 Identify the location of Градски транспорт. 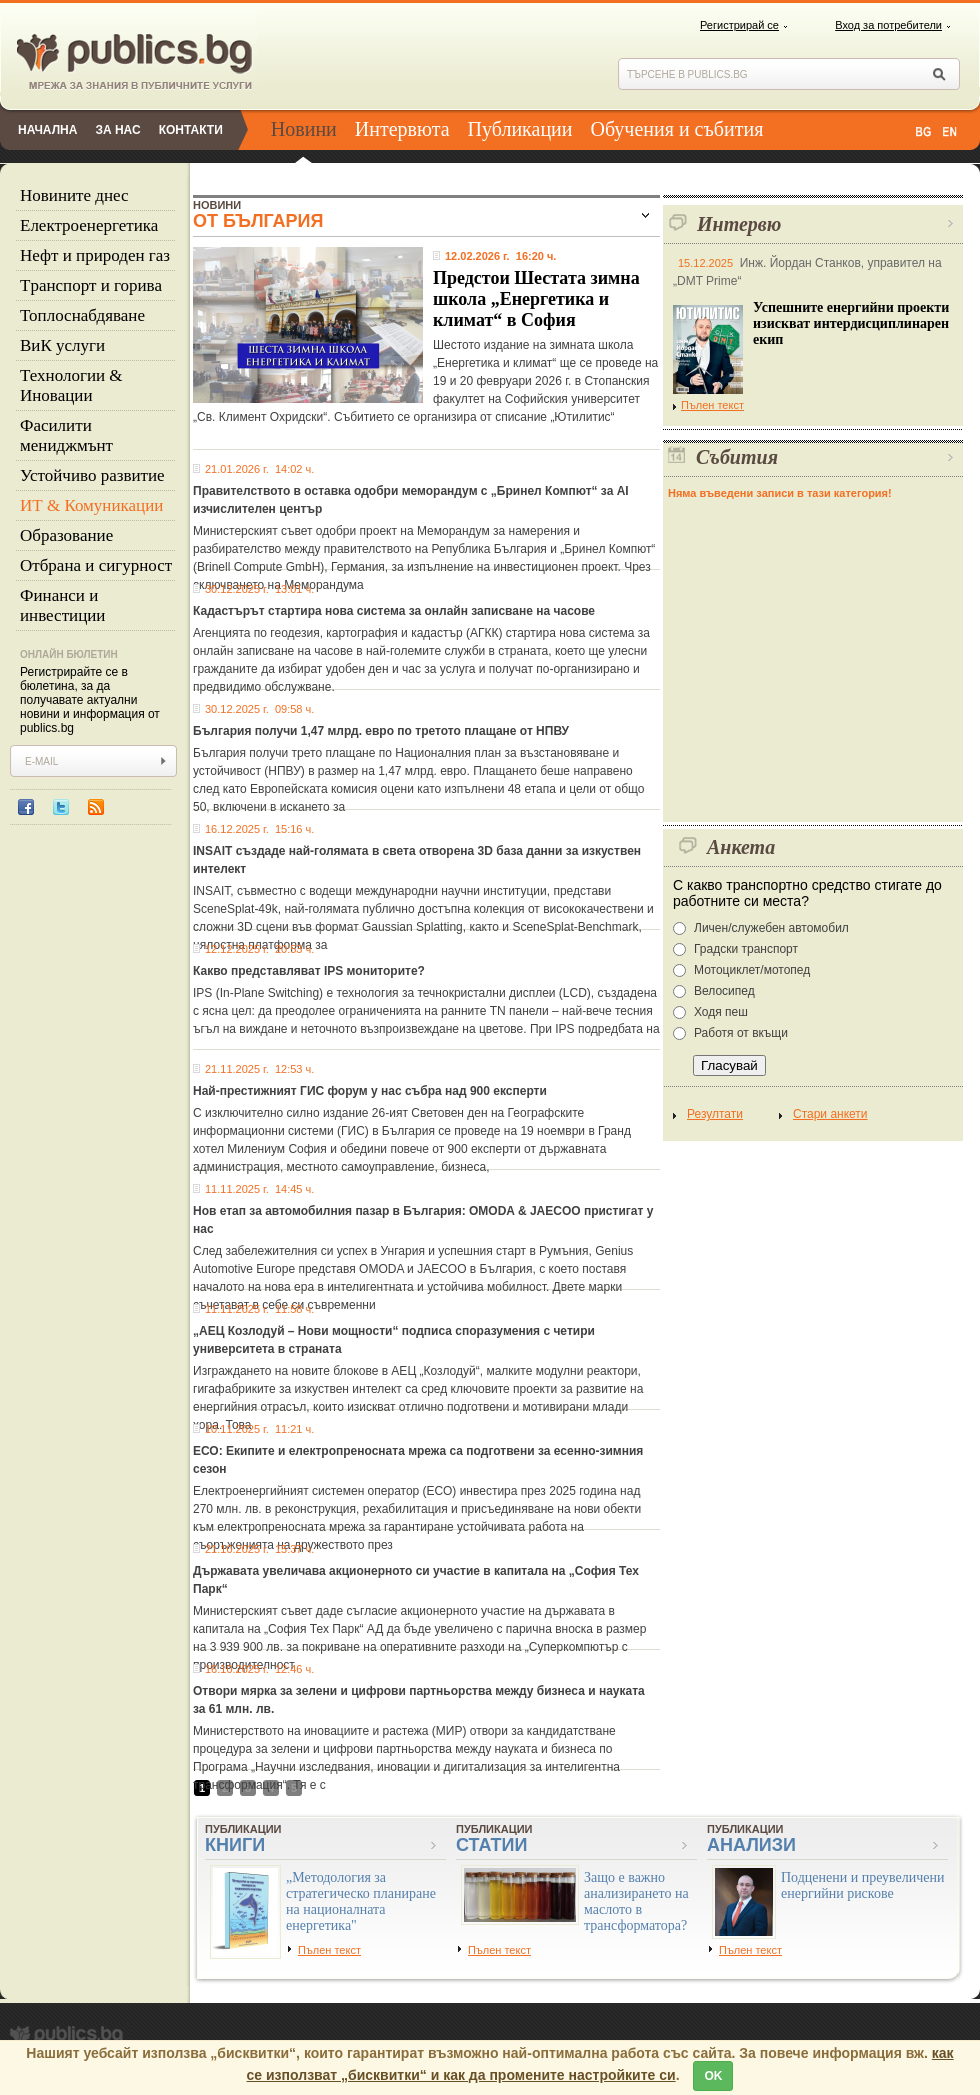
(746, 949).